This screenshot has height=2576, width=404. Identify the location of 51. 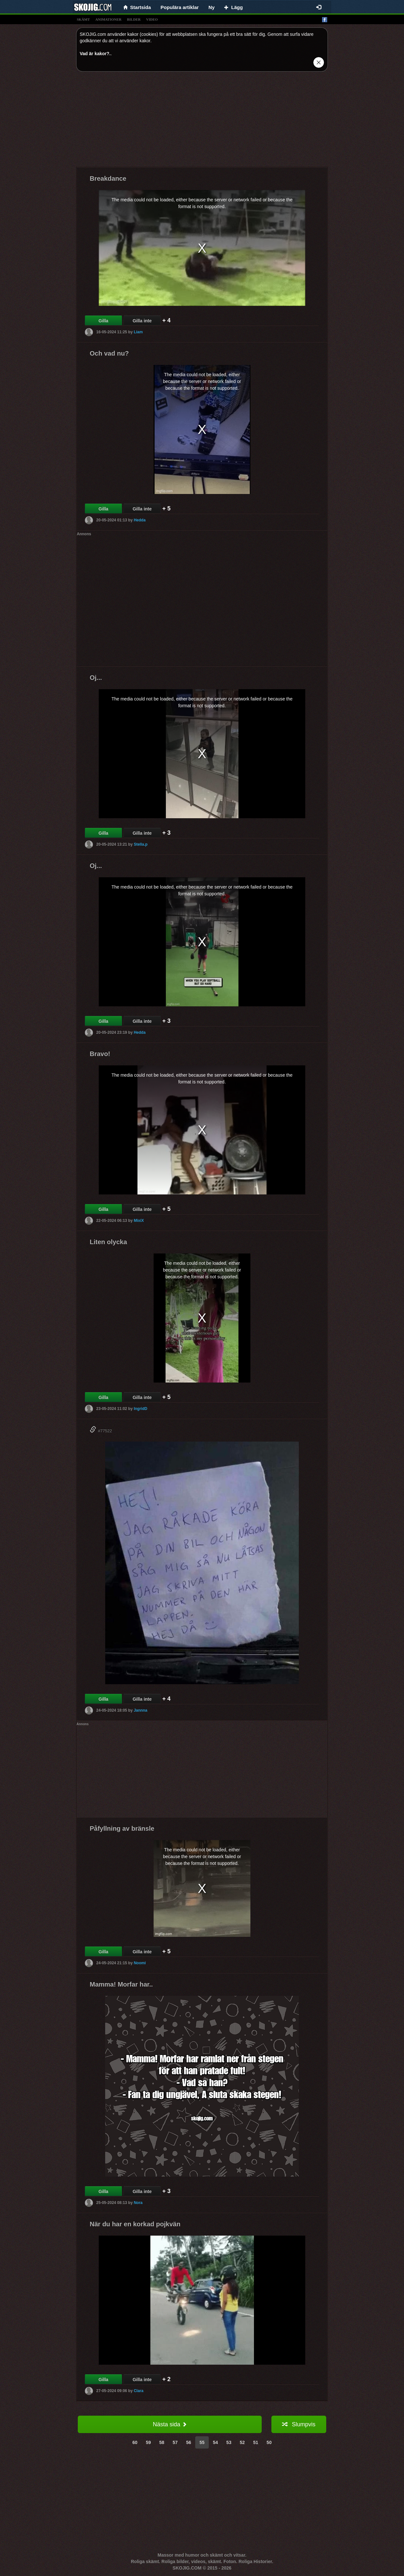
(255, 2442).